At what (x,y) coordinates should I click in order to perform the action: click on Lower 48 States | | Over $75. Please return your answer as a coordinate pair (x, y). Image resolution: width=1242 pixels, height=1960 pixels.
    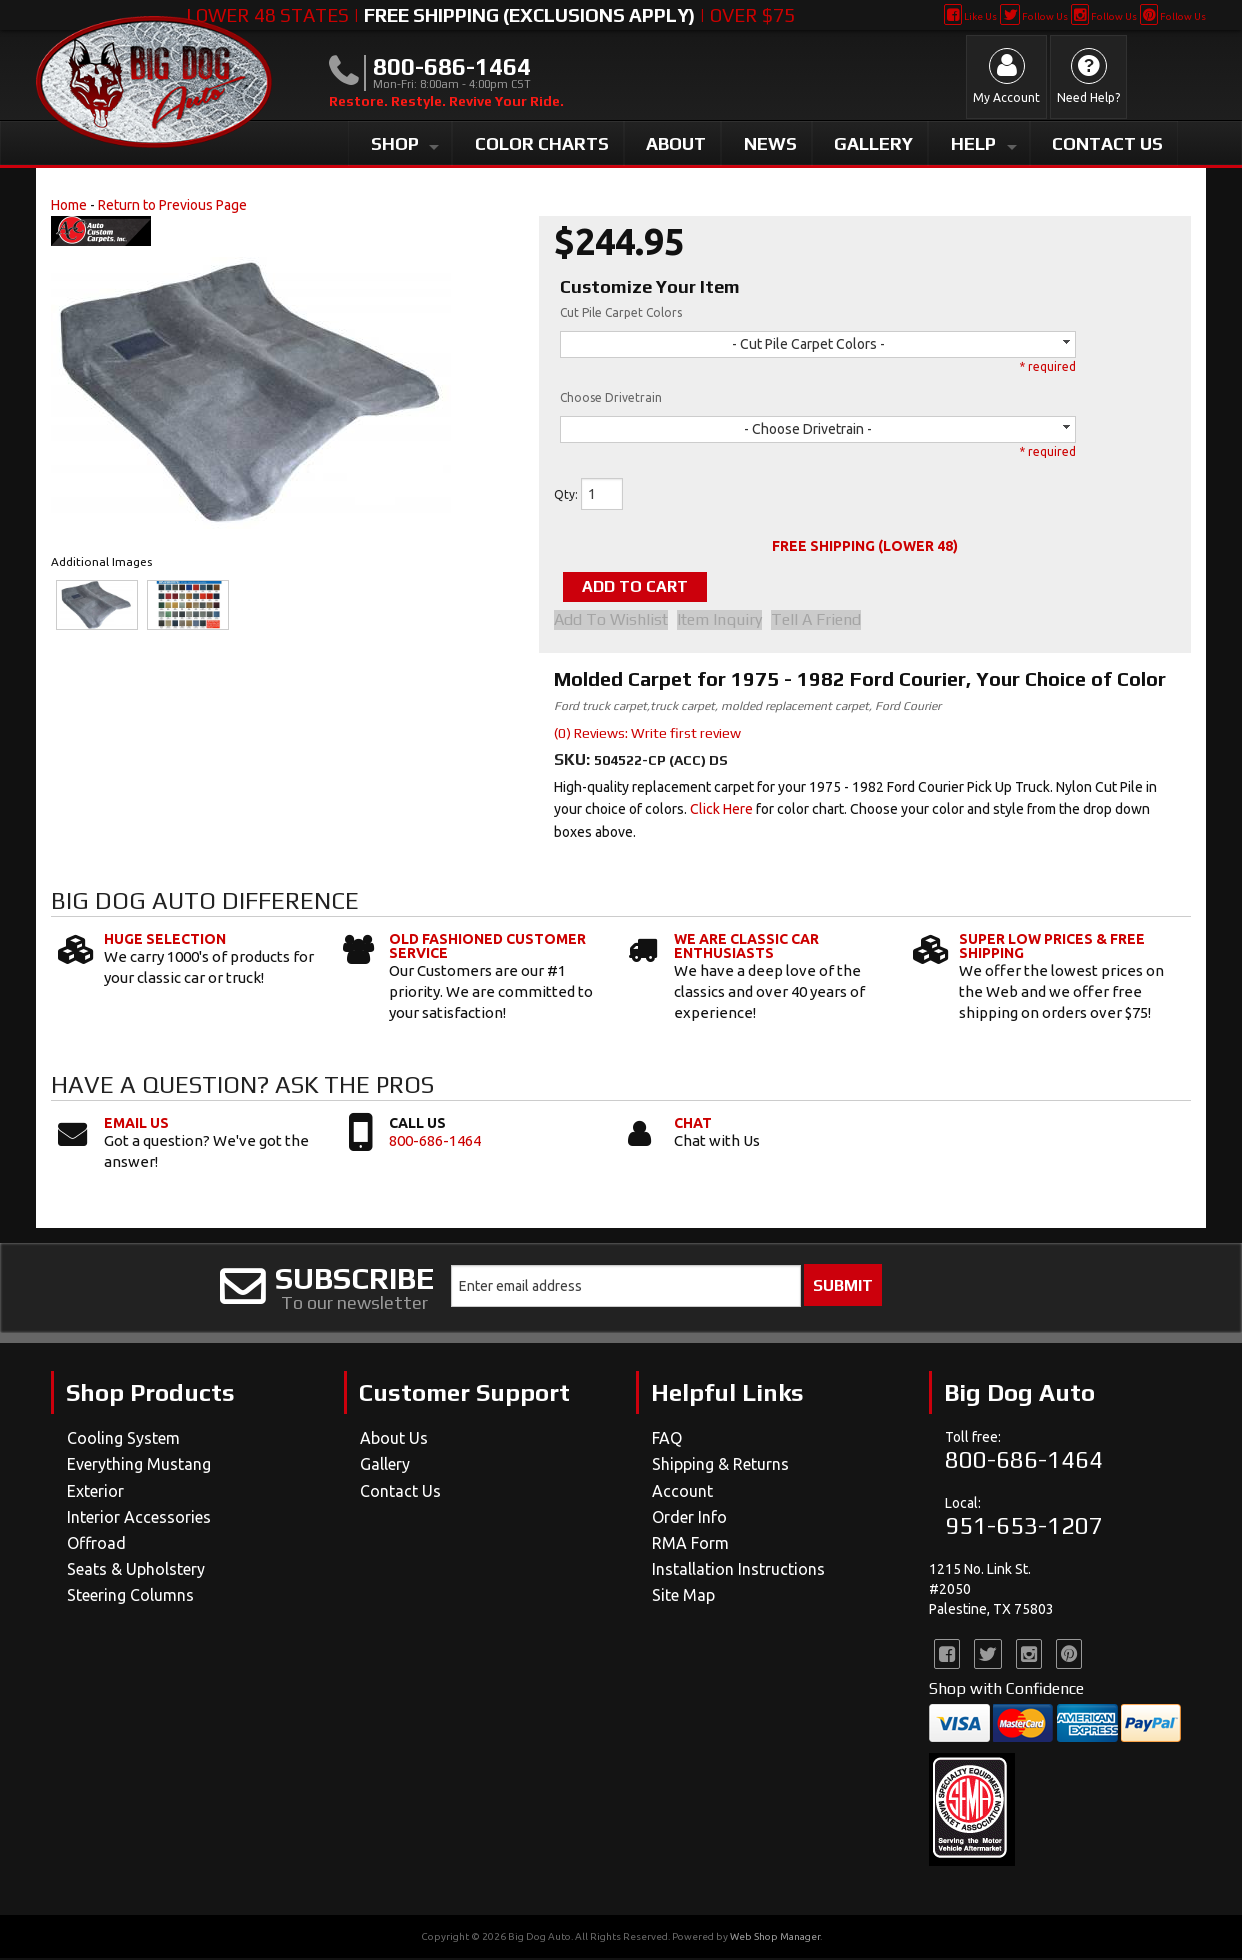
    Looking at the image, I should click on (490, 15).